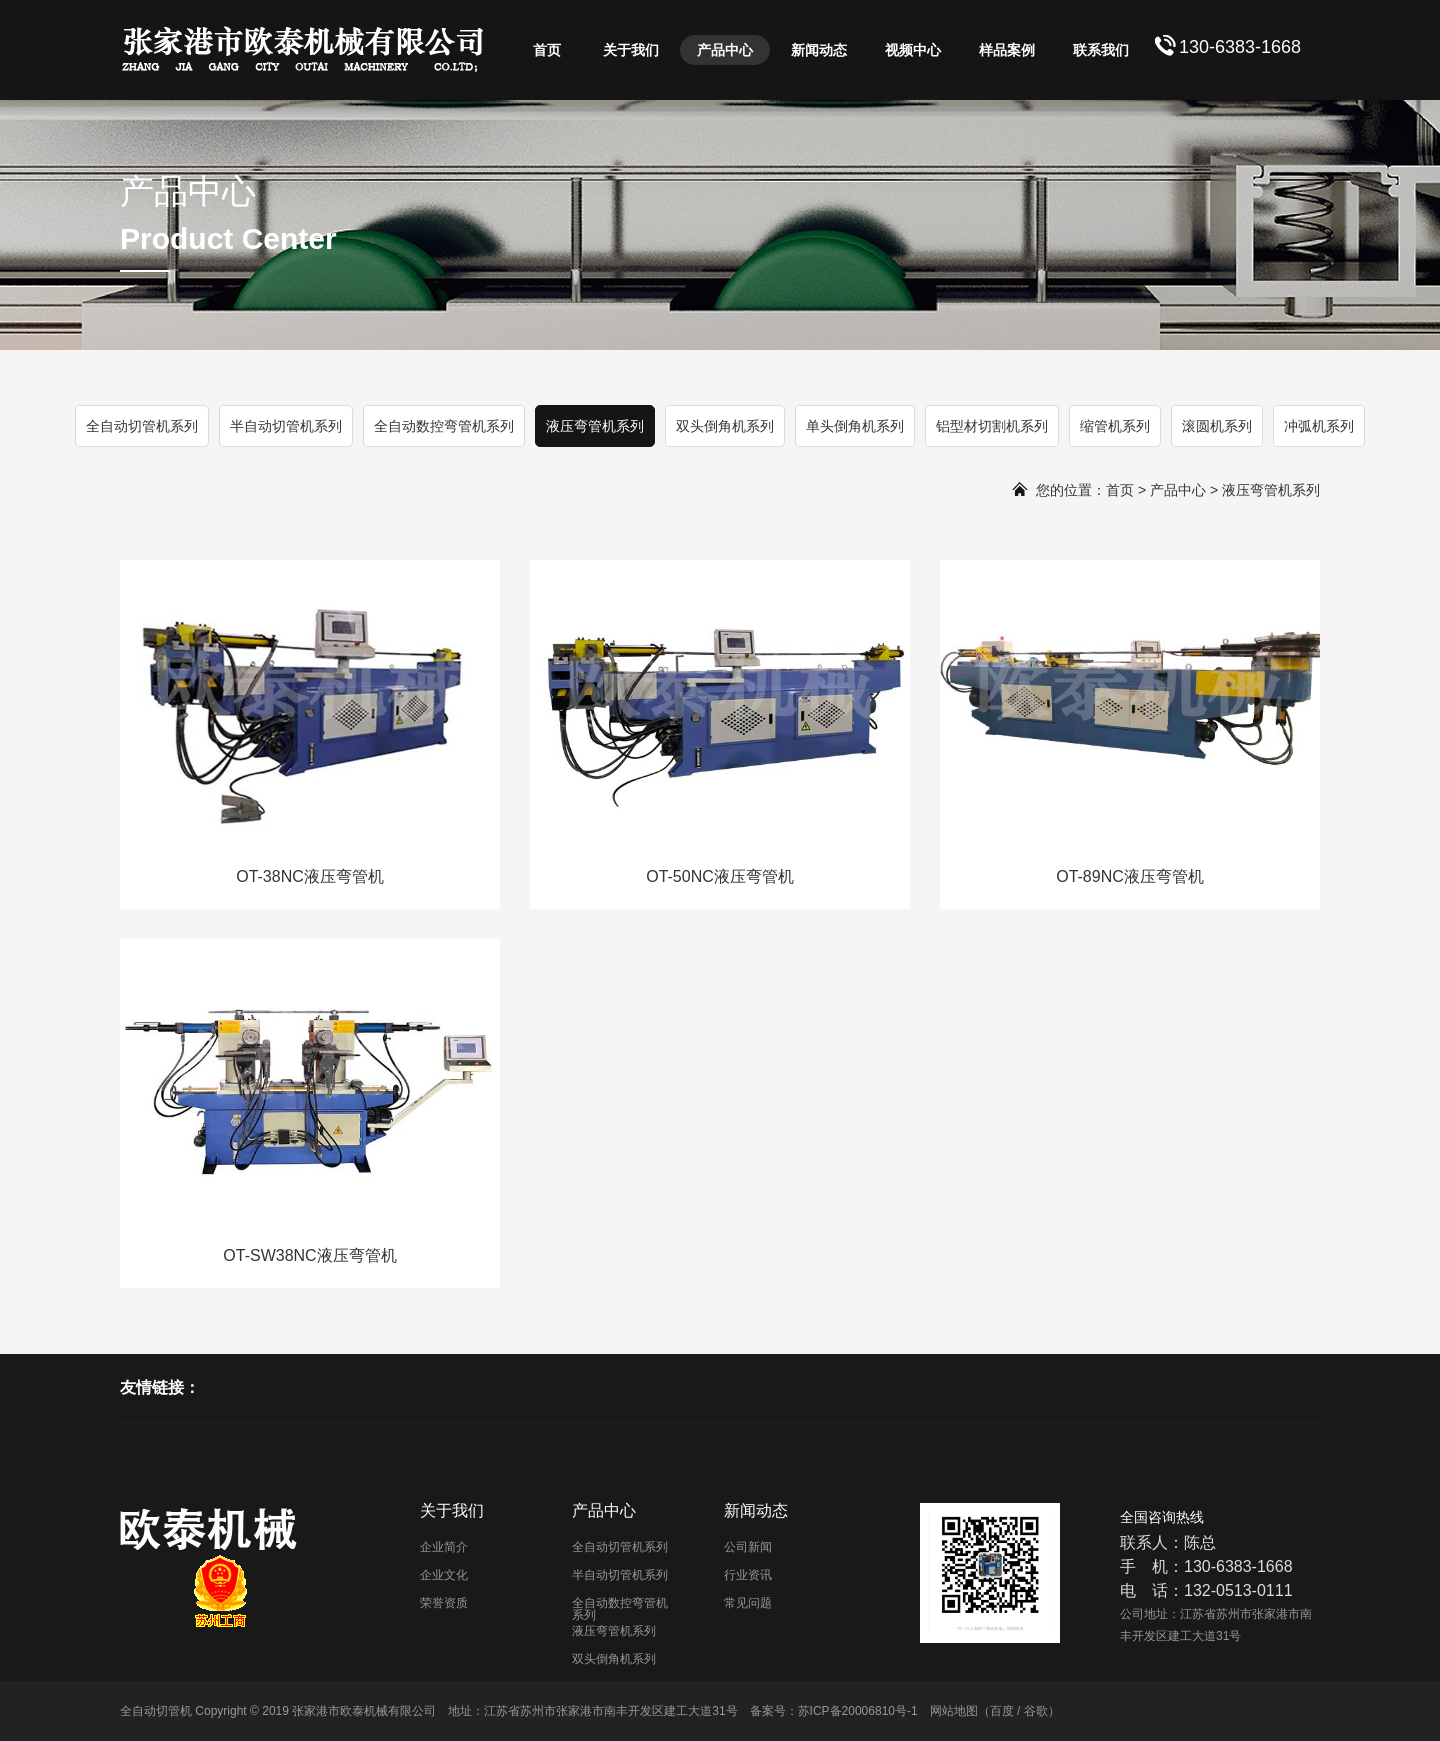 The height and width of the screenshot is (1741, 1440). What do you see at coordinates (1036, 1711) in the screenshot?
I see `谷歌` at bounding box center [1036, 1711].